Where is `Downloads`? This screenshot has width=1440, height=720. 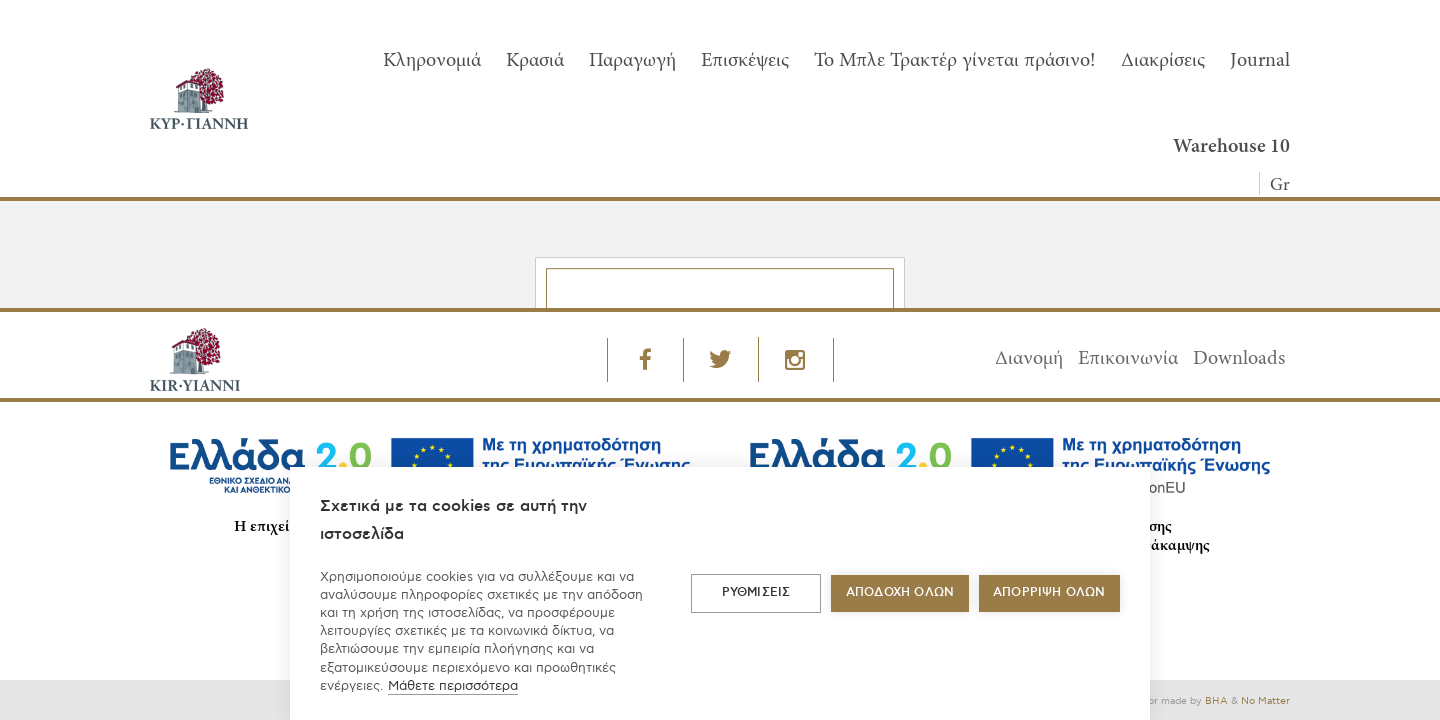 Downloads is located at coordinates (1239, 359).